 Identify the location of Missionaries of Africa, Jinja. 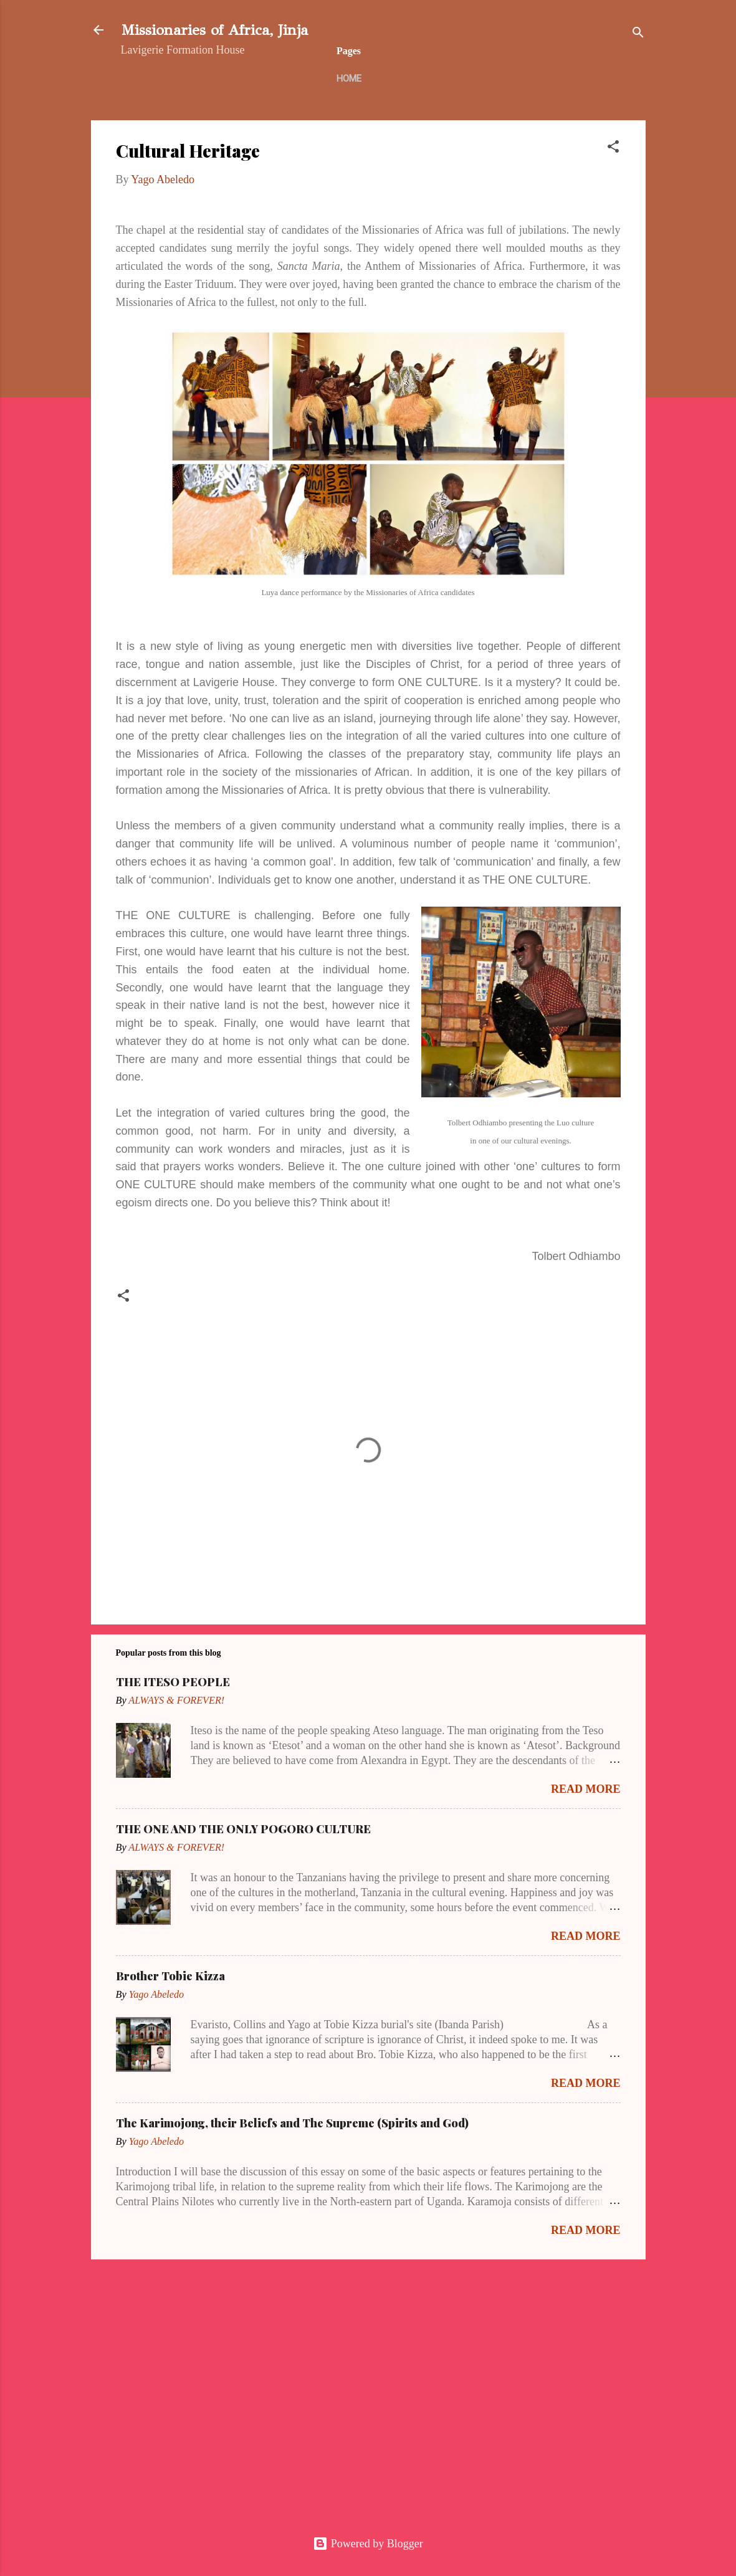
(214, 30).